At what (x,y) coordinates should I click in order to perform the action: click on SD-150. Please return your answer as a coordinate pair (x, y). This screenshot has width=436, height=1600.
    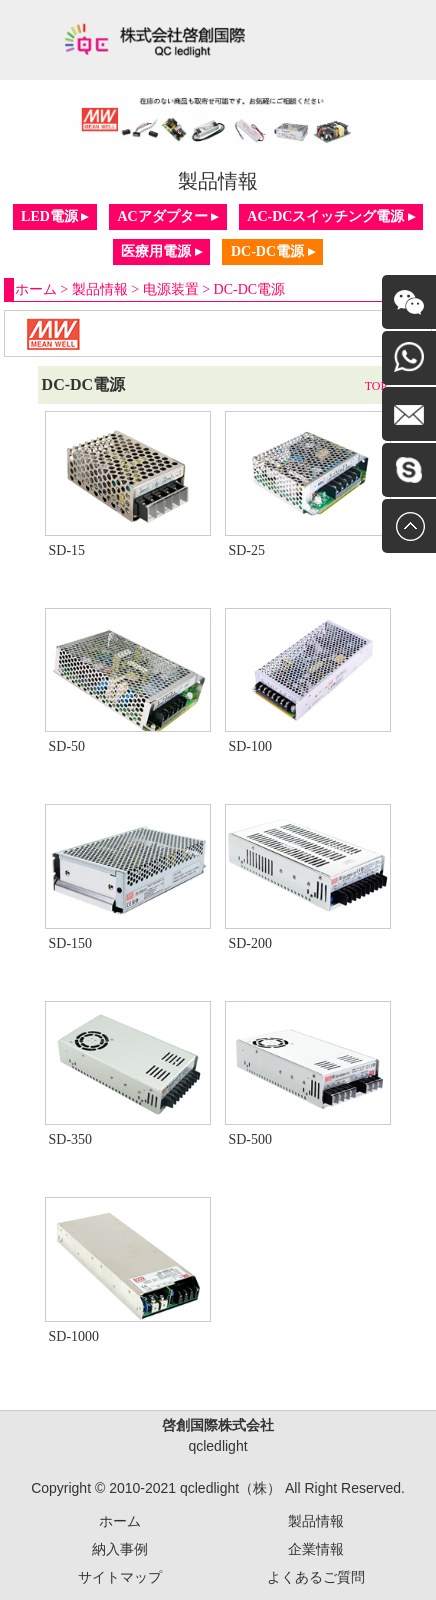
    Looking at the image, I should click on (70, 943).